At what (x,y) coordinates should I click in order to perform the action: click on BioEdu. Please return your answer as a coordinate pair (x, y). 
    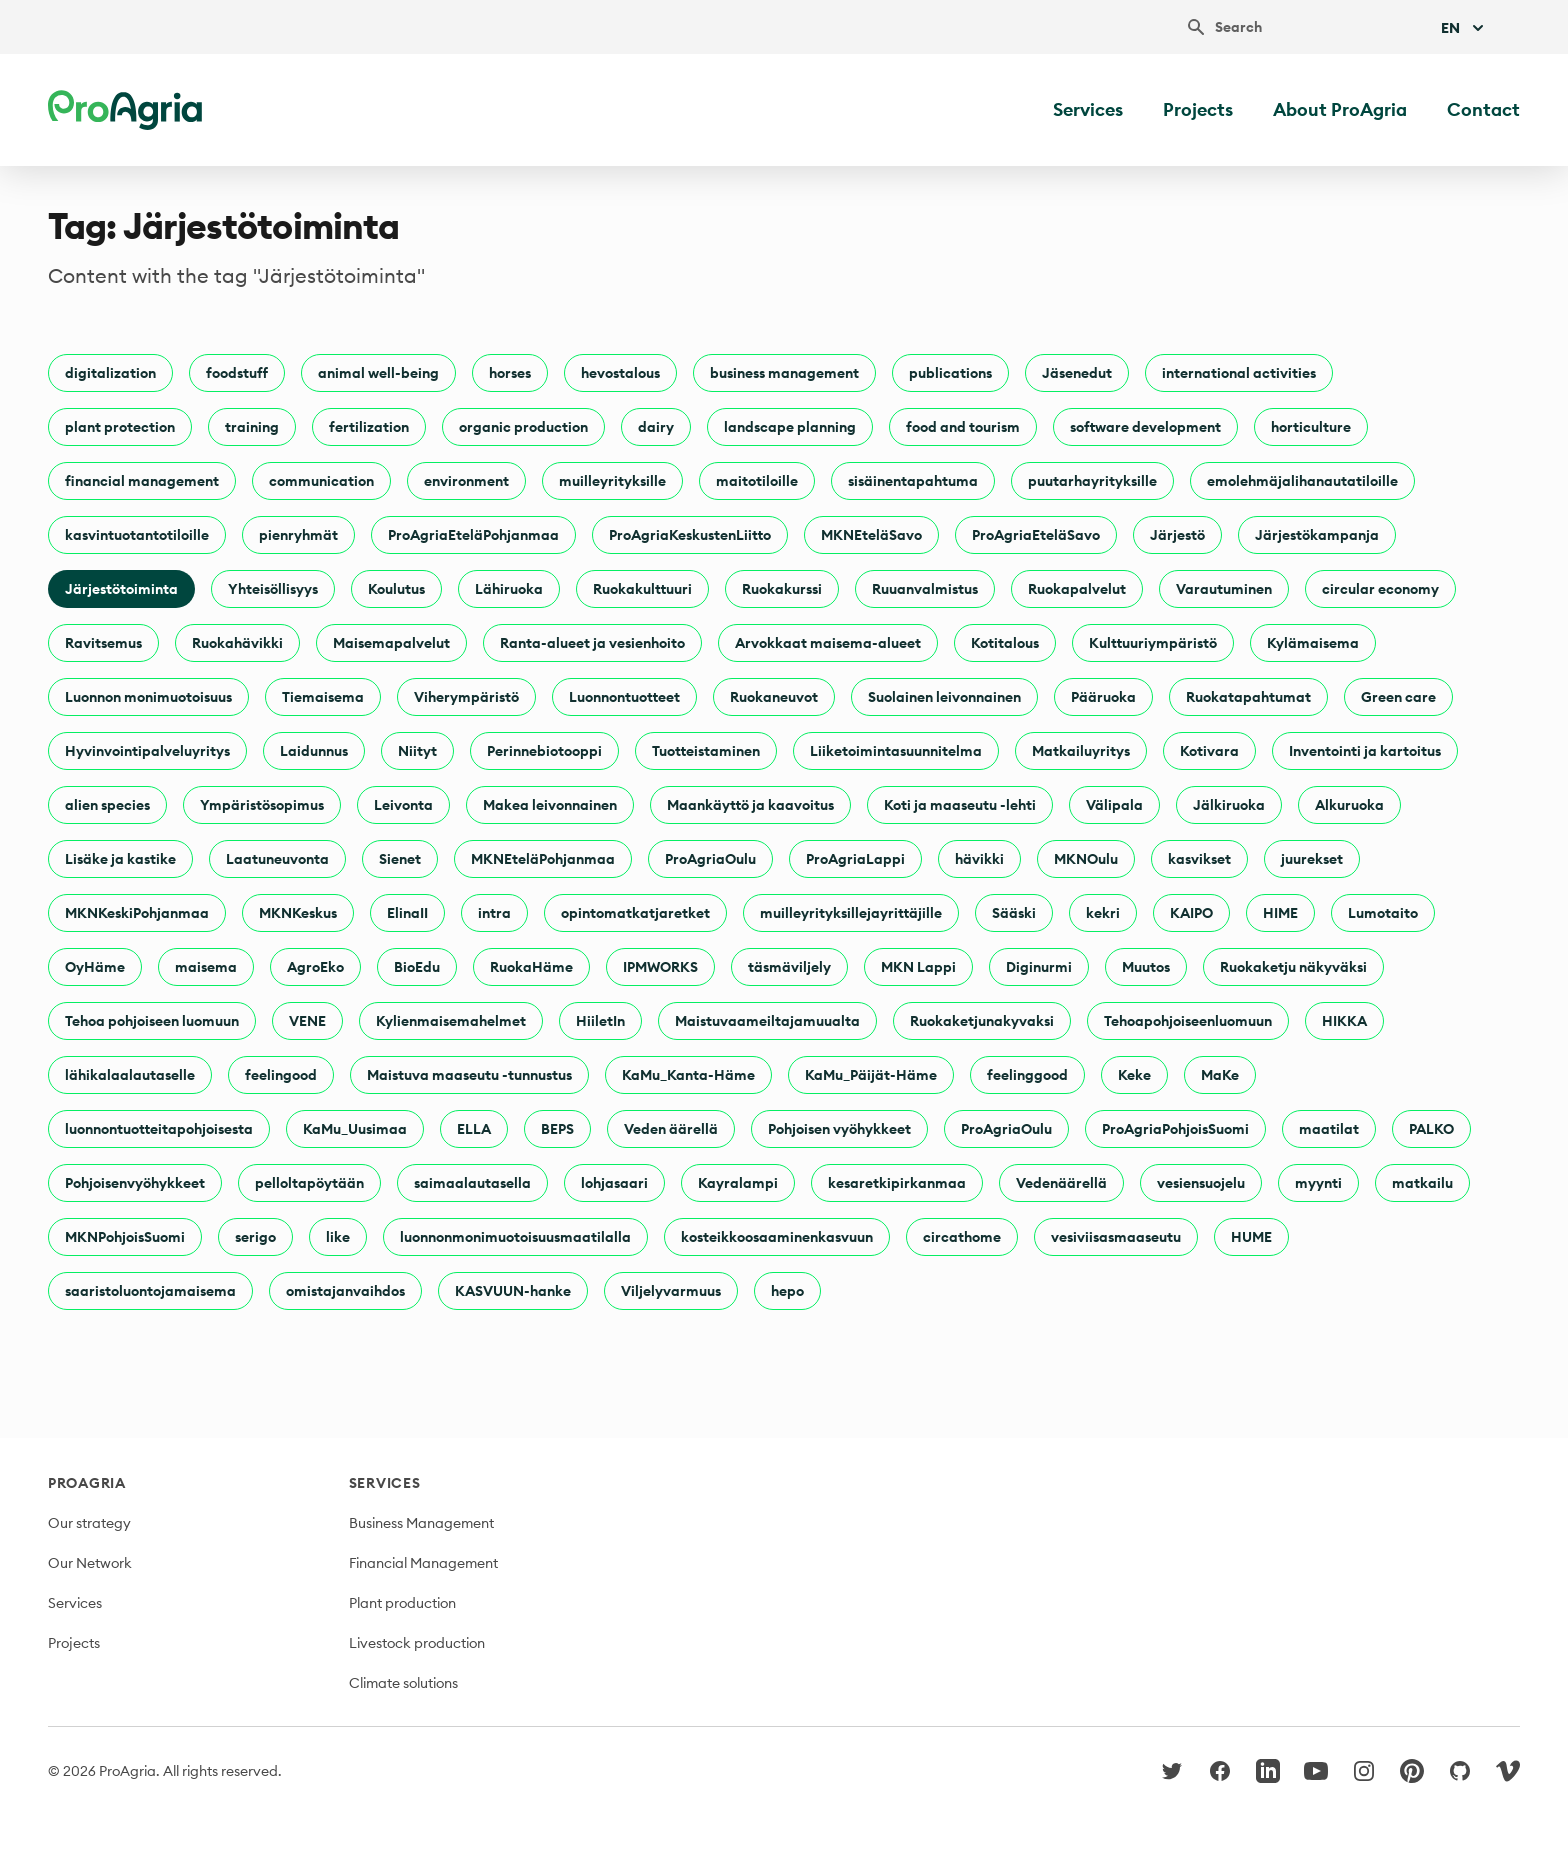
    Looking at the image, I should click on (417, 967).